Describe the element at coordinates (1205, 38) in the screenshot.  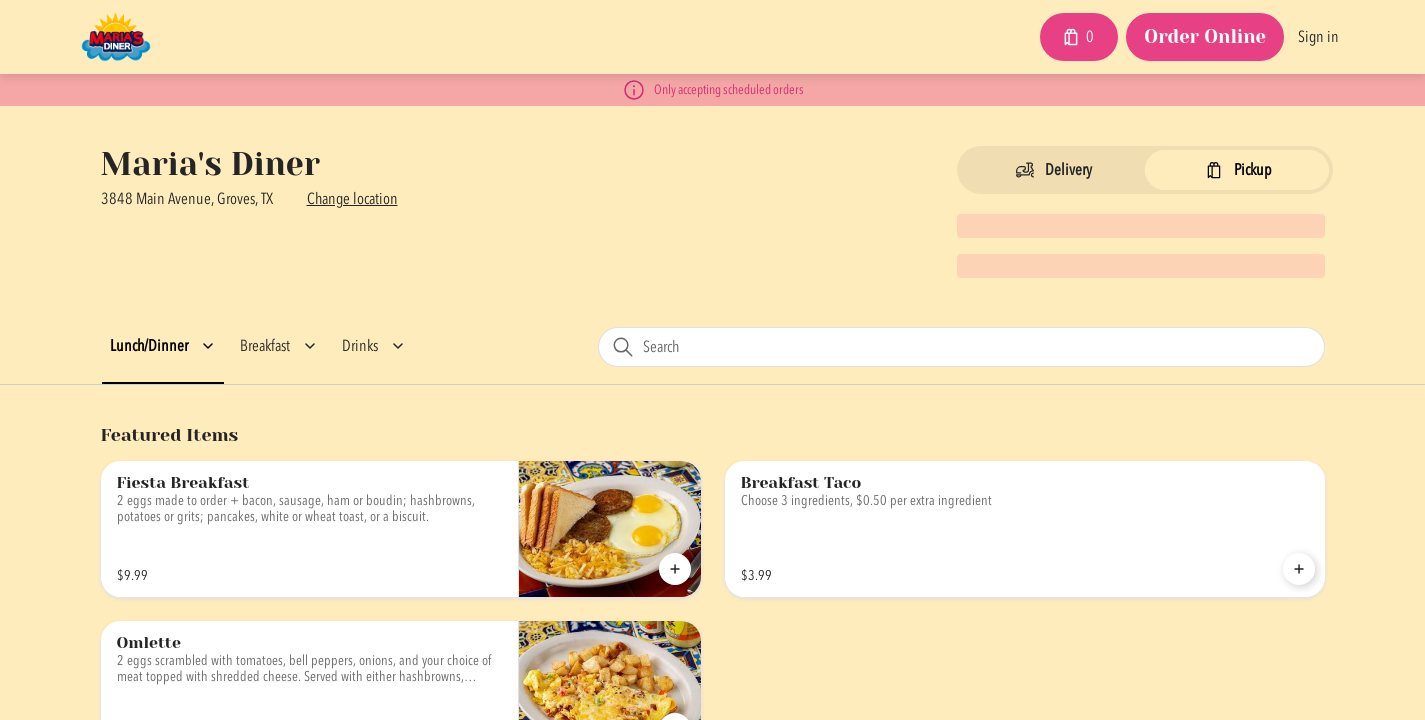
I see `[Order Online button]` at that location.